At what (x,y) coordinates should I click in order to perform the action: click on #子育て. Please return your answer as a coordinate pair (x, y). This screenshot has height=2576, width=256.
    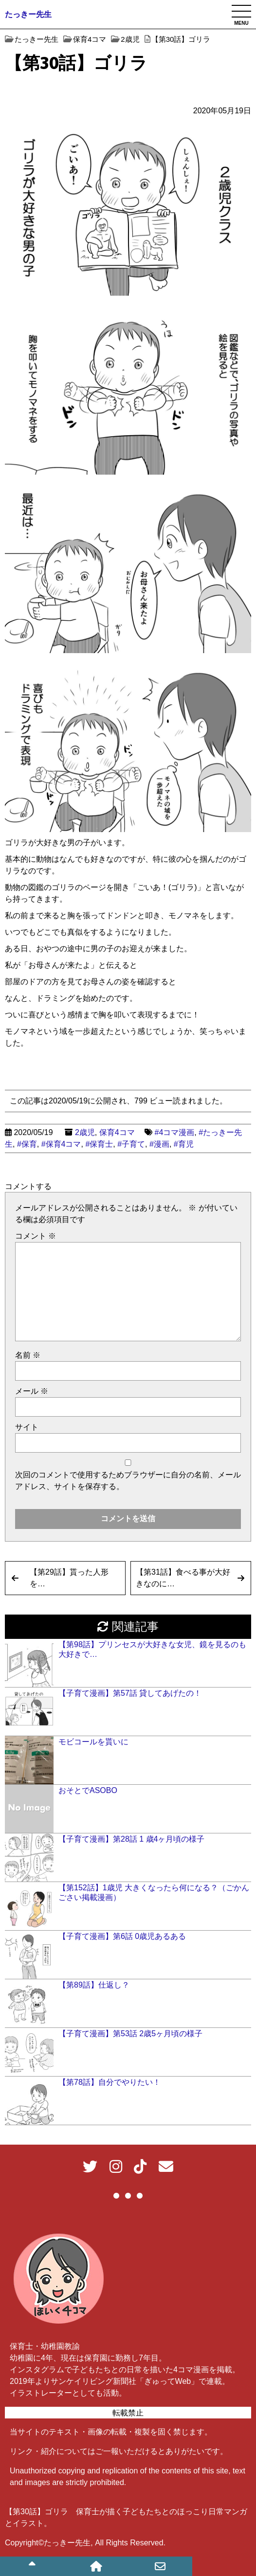
    Looking at the image, I should click on (131, 1144).